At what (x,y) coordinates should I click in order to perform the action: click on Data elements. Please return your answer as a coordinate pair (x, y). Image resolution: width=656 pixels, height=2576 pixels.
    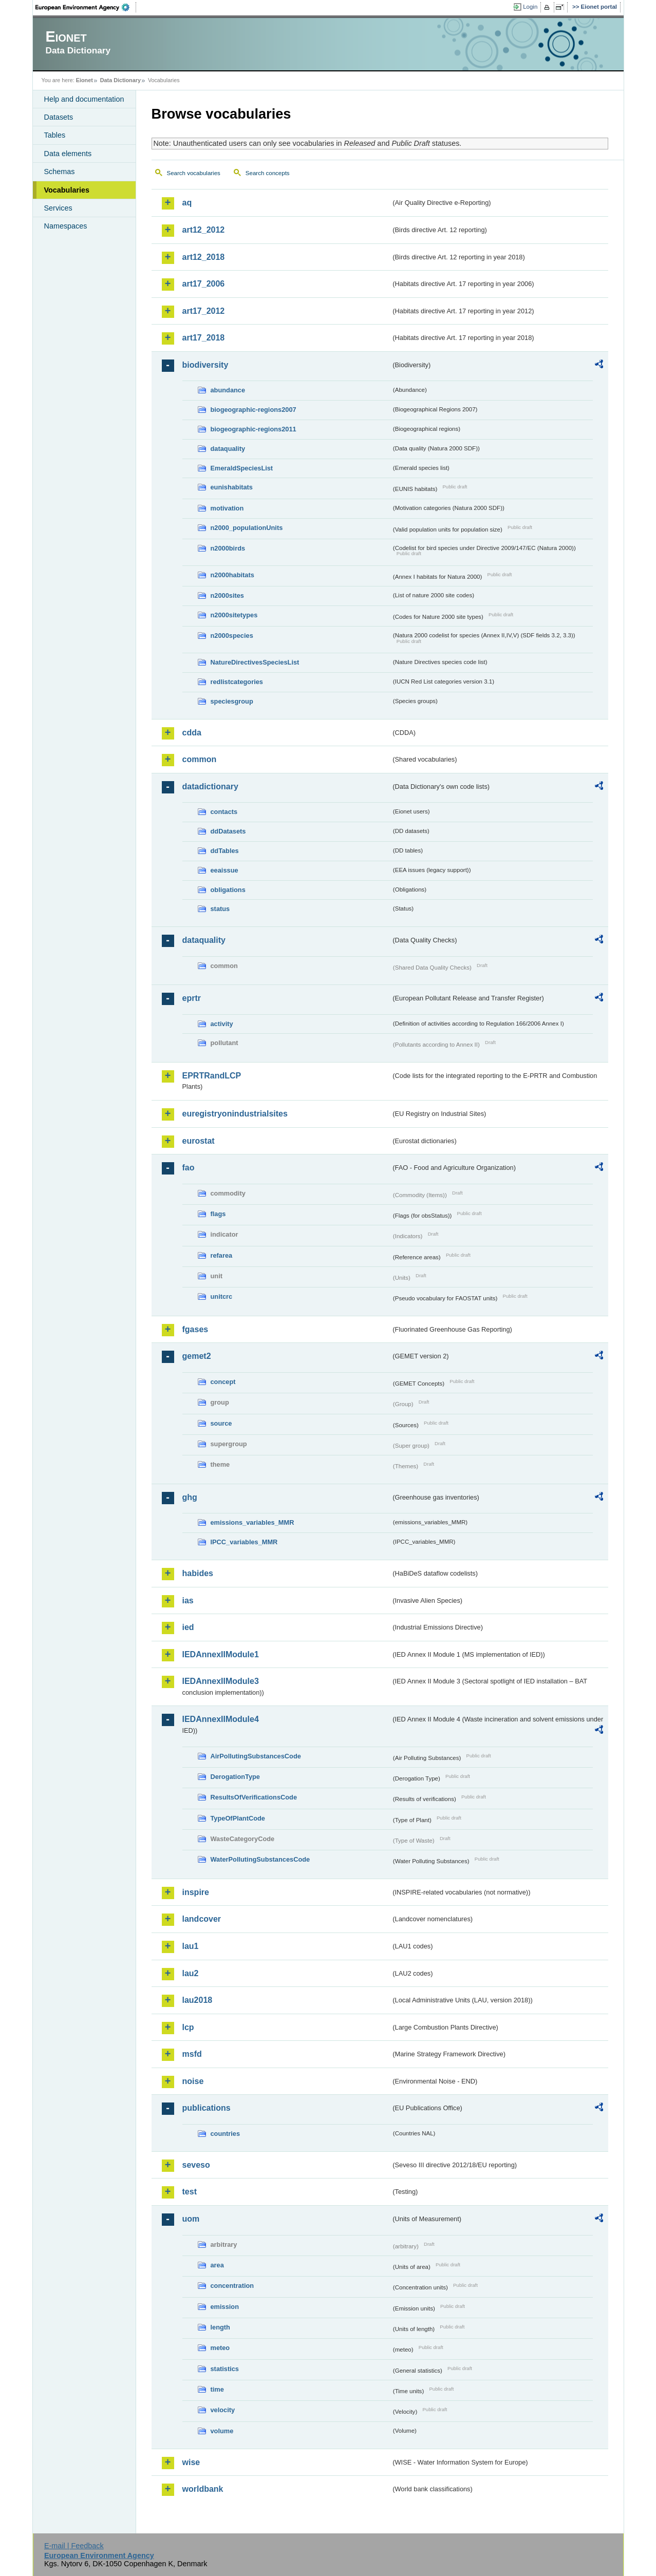
    Looking at the image, I should click on (68, 153).